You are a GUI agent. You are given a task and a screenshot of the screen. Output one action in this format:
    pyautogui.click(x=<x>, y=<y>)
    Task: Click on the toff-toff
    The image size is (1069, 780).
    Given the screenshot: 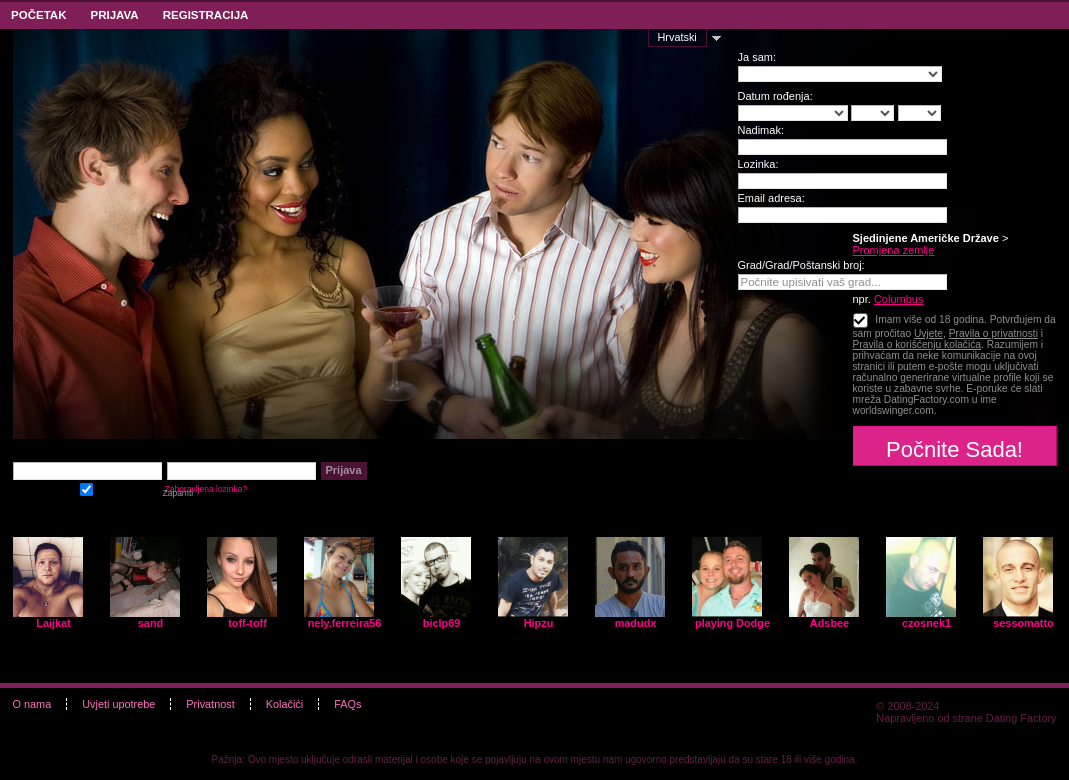 What is the action you would take?
    pyautogui.click(x=247, y=623)
    